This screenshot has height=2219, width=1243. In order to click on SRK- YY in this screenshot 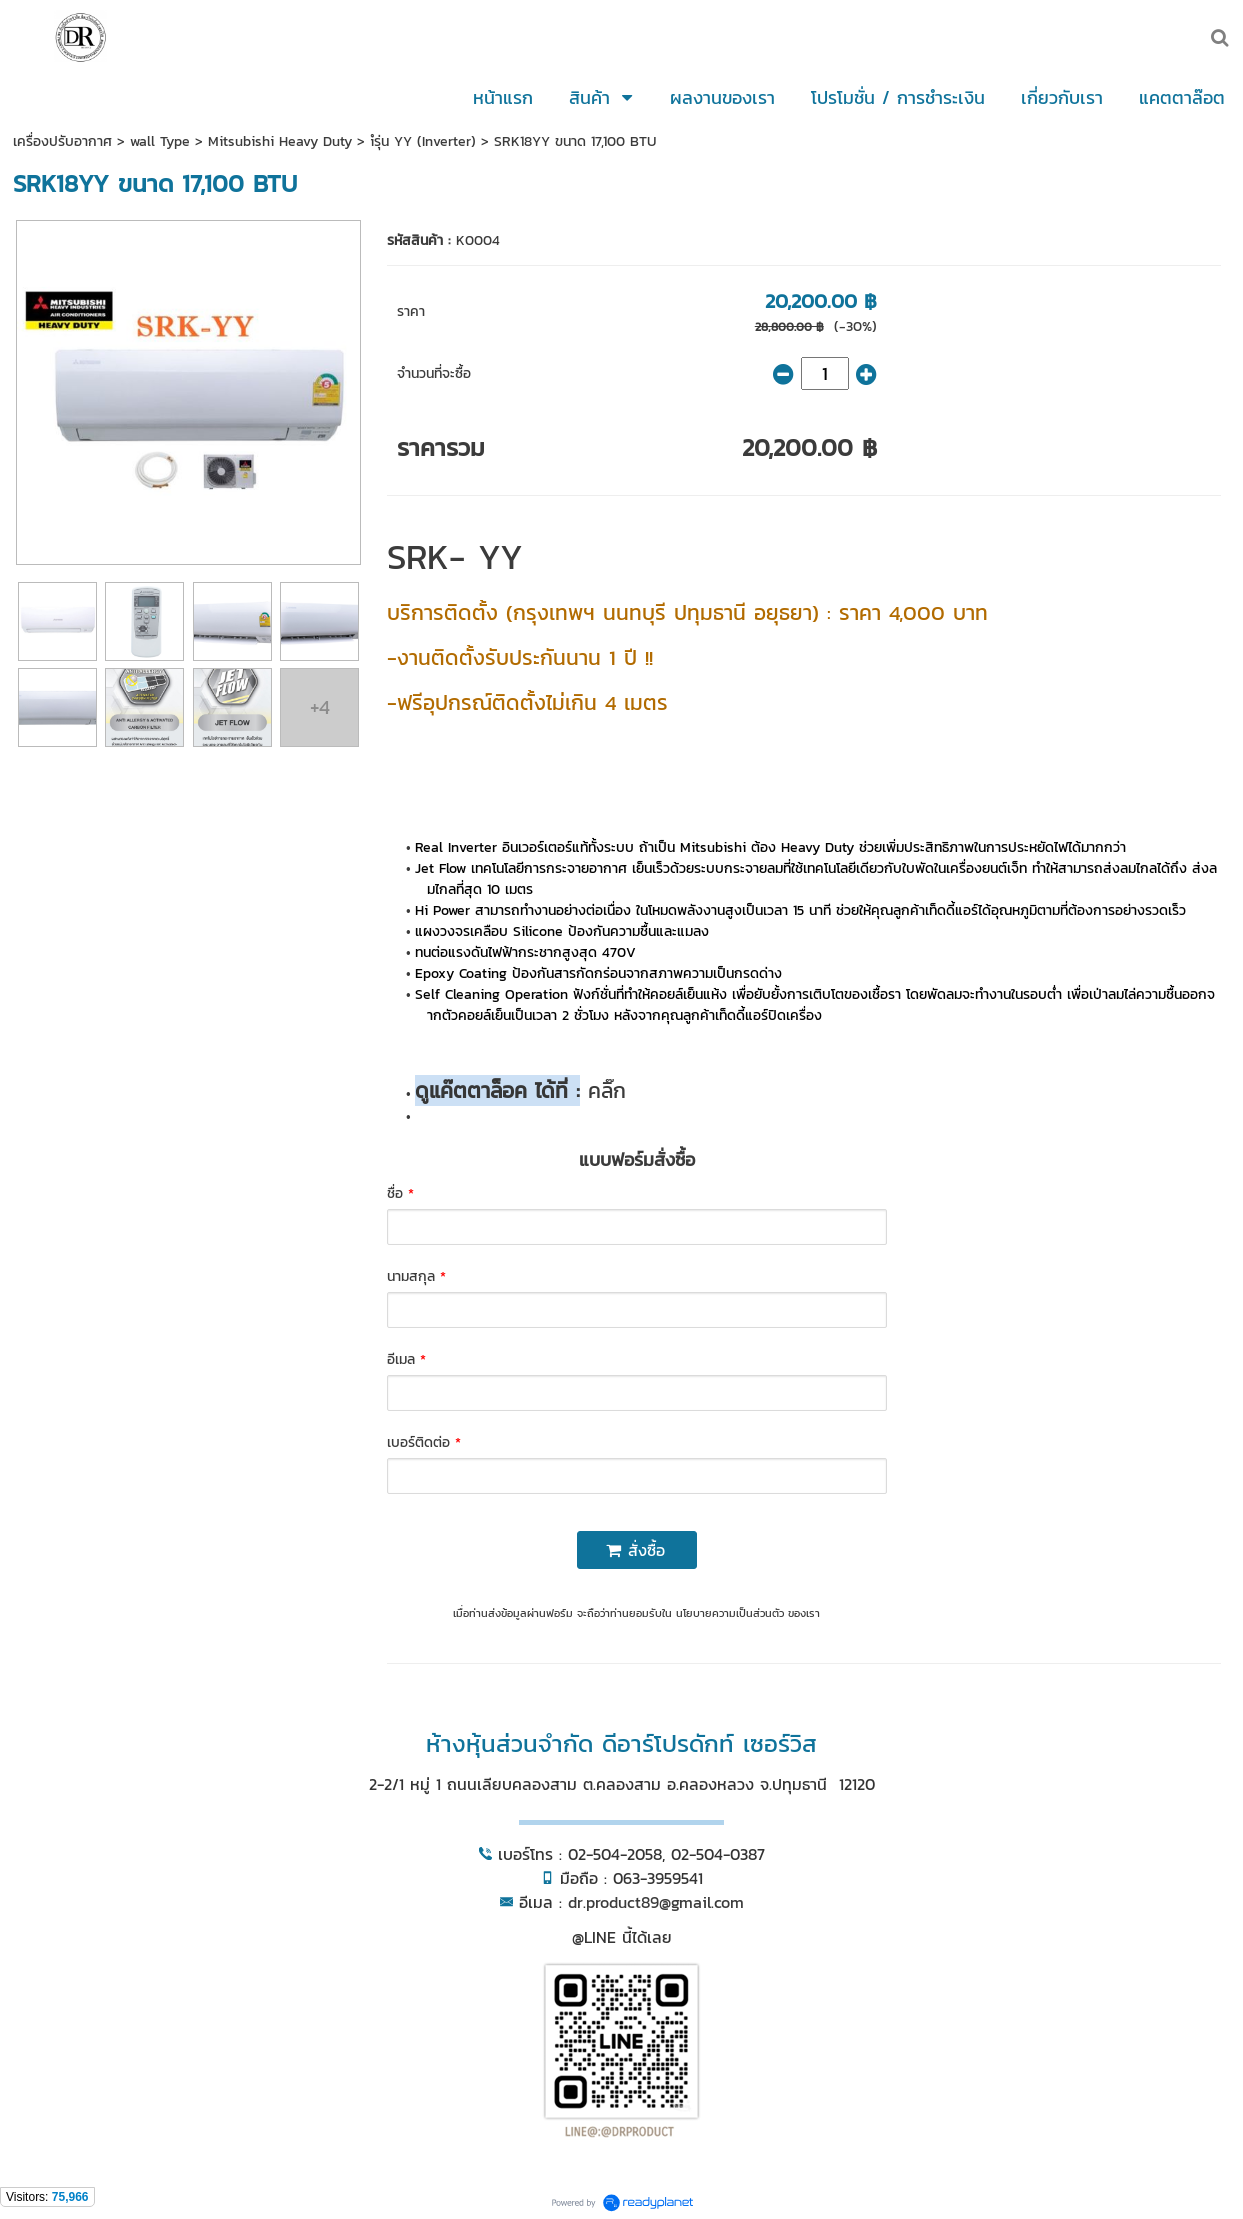, I will do `click(455, 556)`.